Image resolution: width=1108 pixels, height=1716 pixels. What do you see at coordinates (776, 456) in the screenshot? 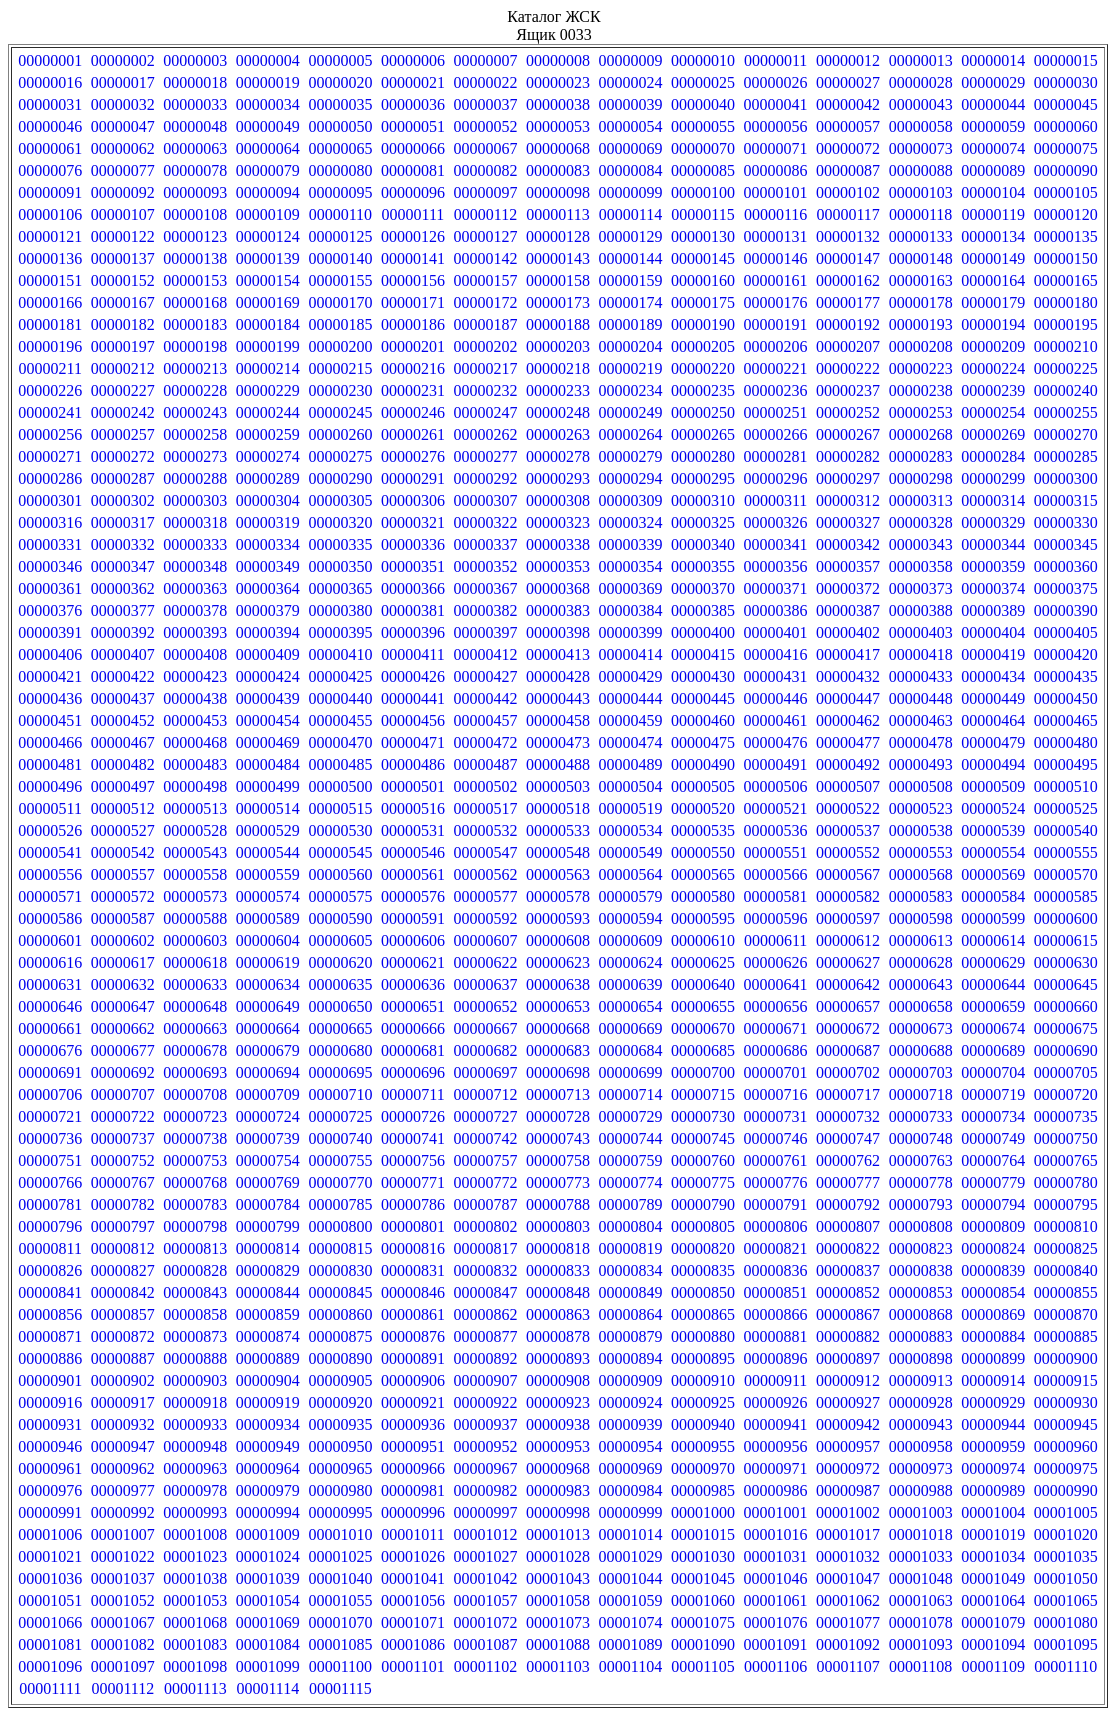
I see `00000281` at bounding box center [776, 456].